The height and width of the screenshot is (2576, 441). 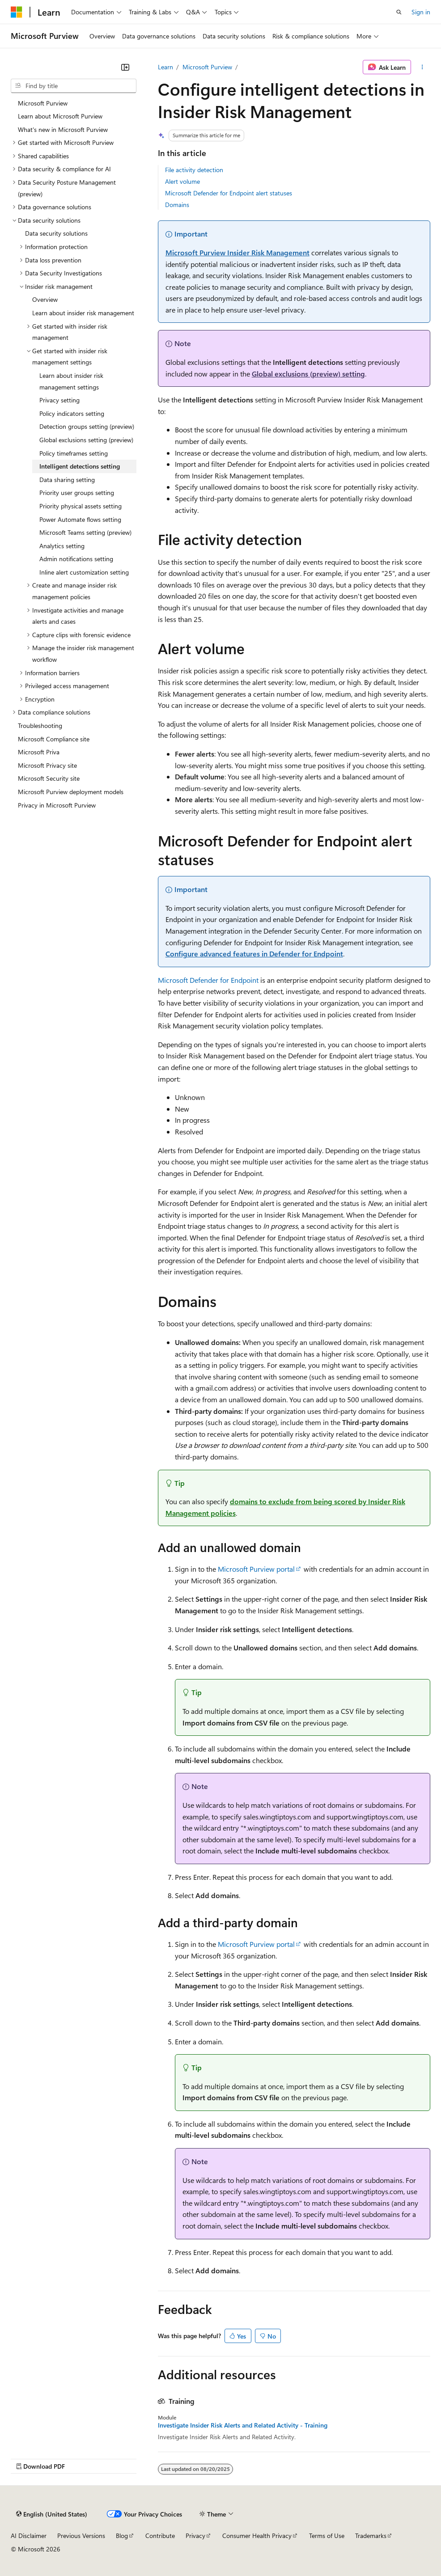 I want to click on Terms of Use, so click(x=326, y=2535).